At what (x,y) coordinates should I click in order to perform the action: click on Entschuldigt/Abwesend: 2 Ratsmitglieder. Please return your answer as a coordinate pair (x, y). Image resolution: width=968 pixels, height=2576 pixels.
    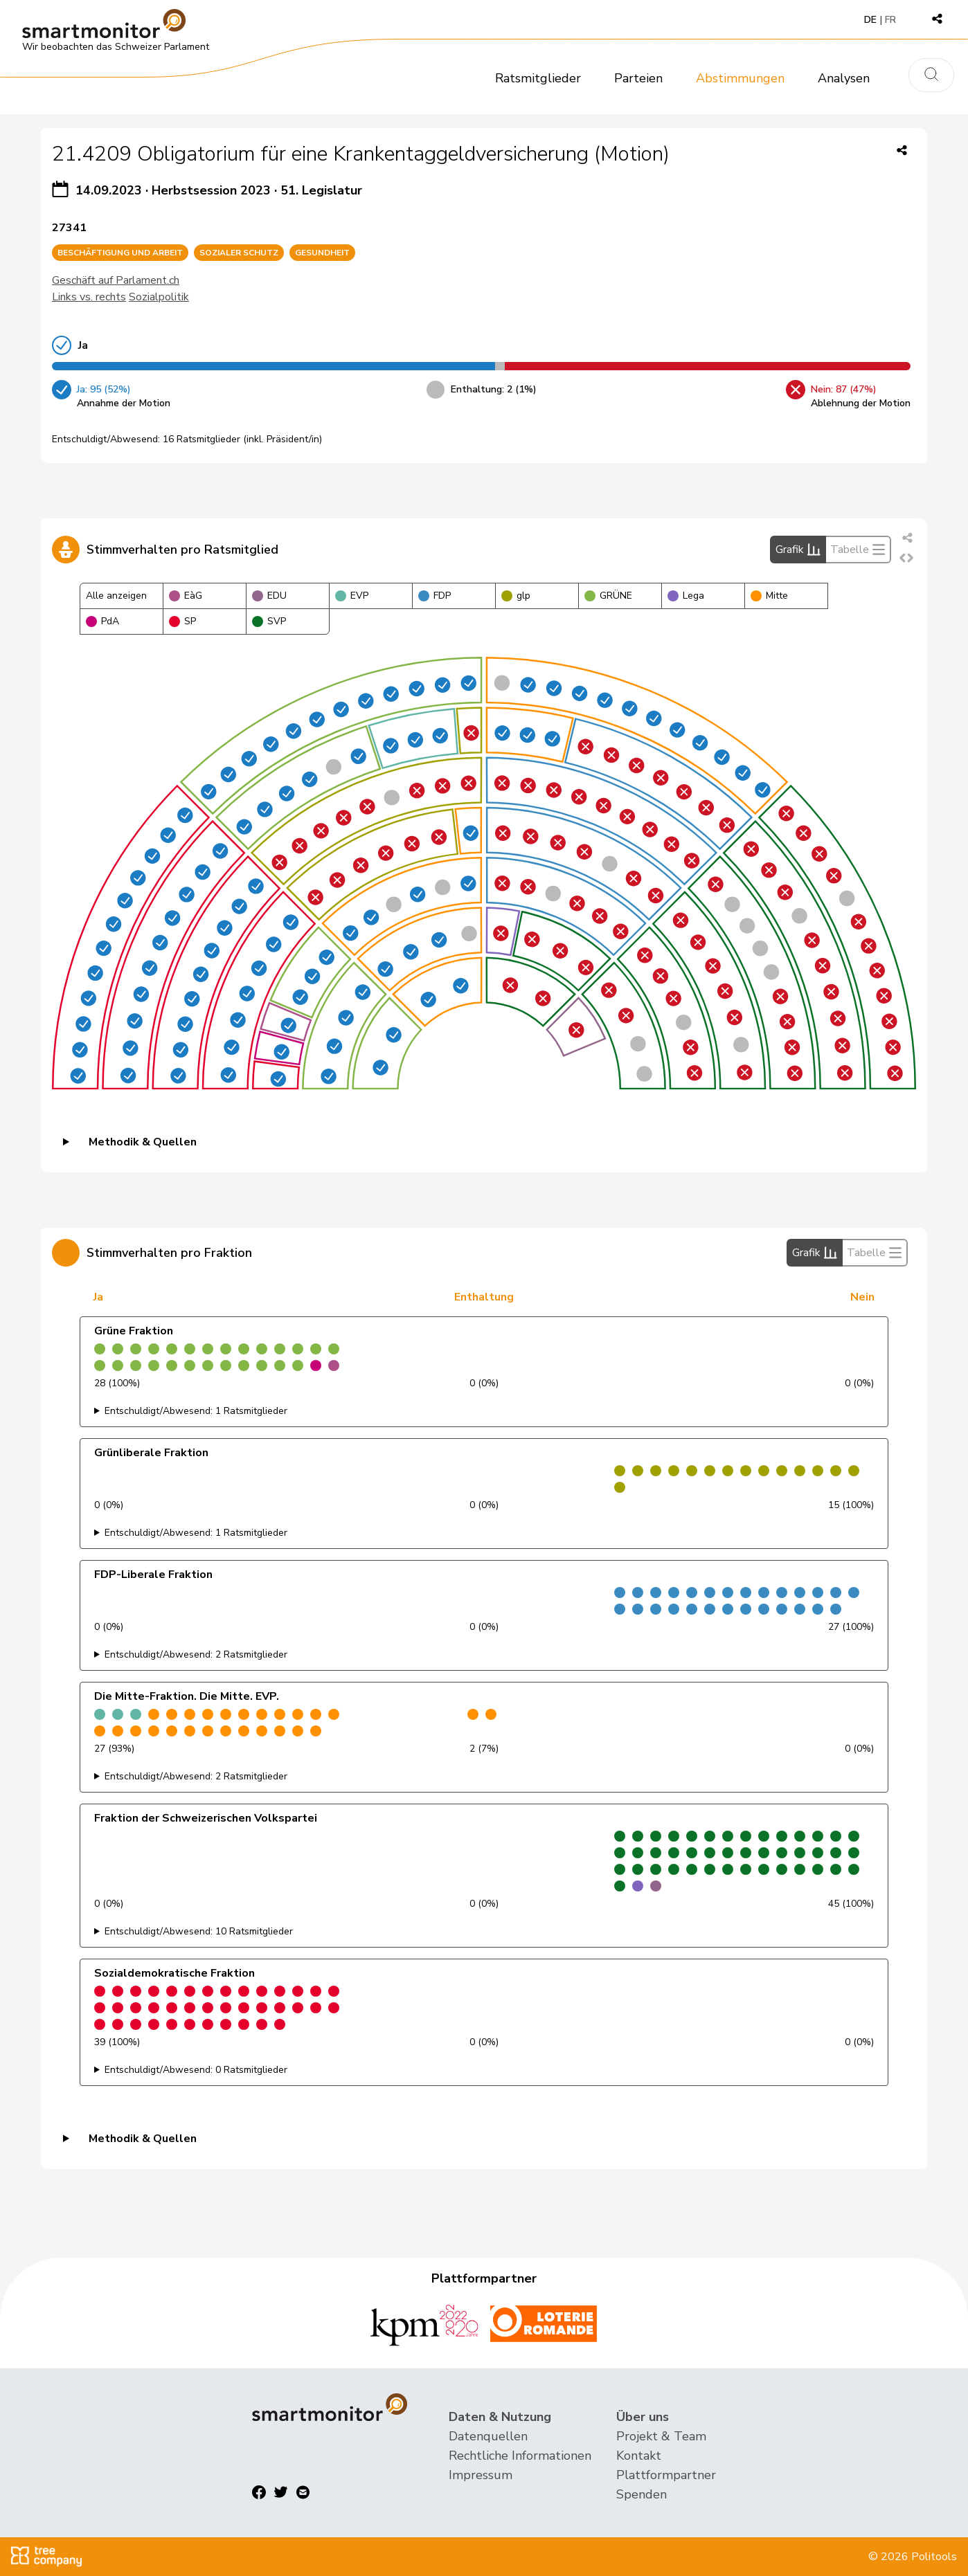
    Looking at the image, I should click on (196, 1654).